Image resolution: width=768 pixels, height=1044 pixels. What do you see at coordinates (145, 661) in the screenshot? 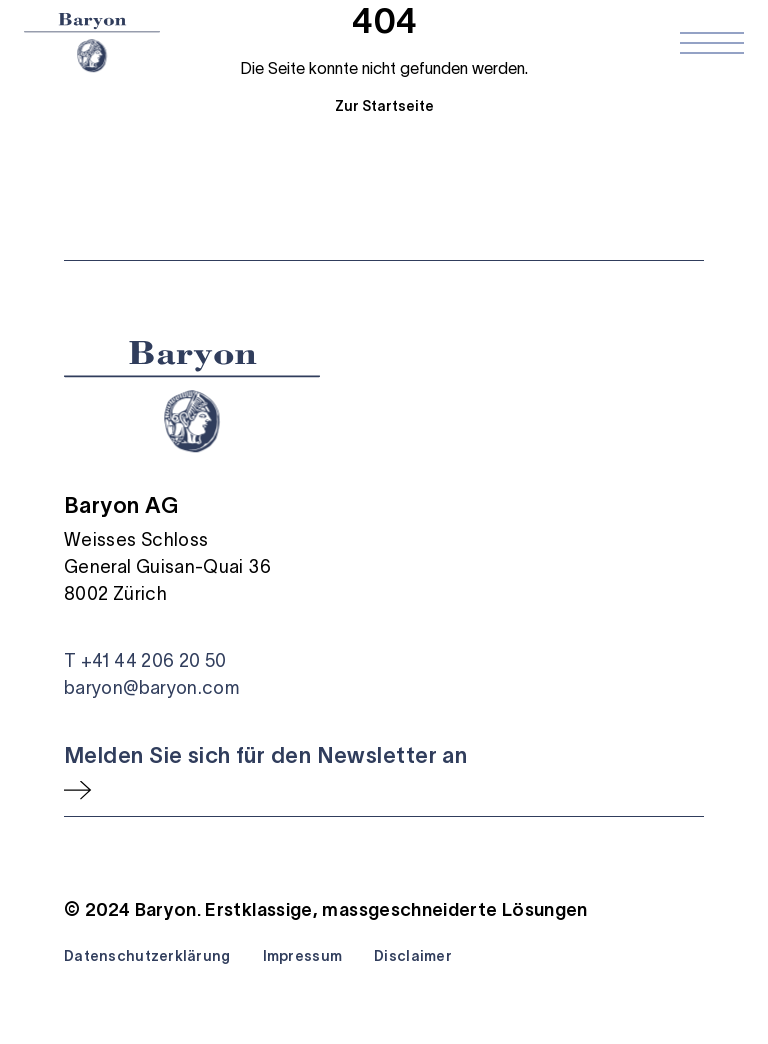
I see `T +41 44 206 20 50` at bounding box center [145, 661].